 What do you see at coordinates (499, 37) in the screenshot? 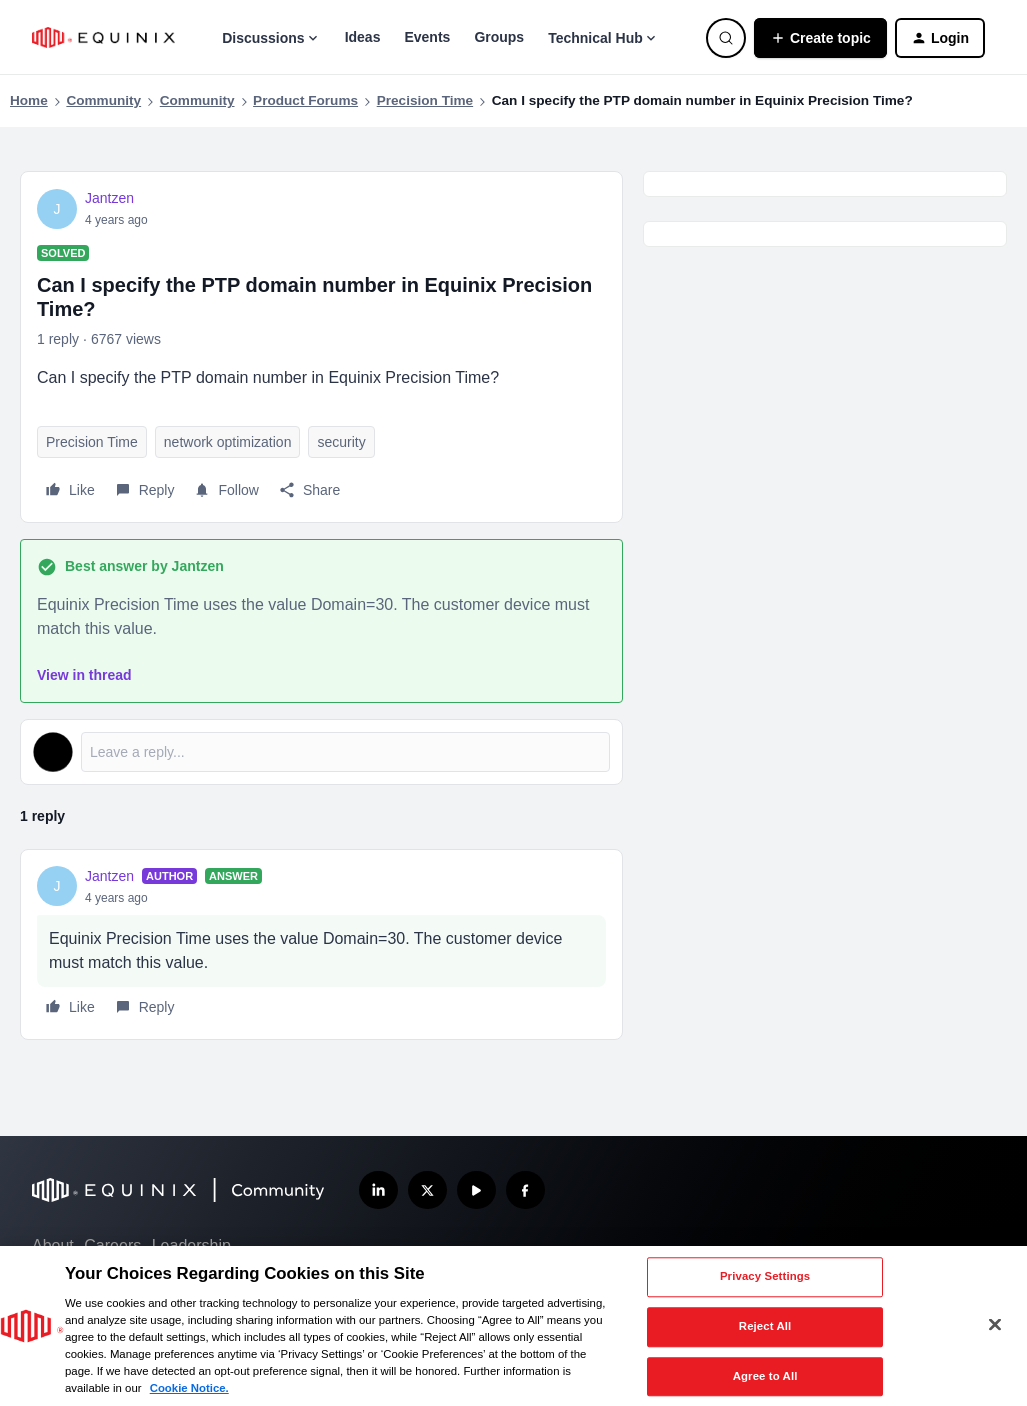
I see `Groups` at bounding box center [499, 37].